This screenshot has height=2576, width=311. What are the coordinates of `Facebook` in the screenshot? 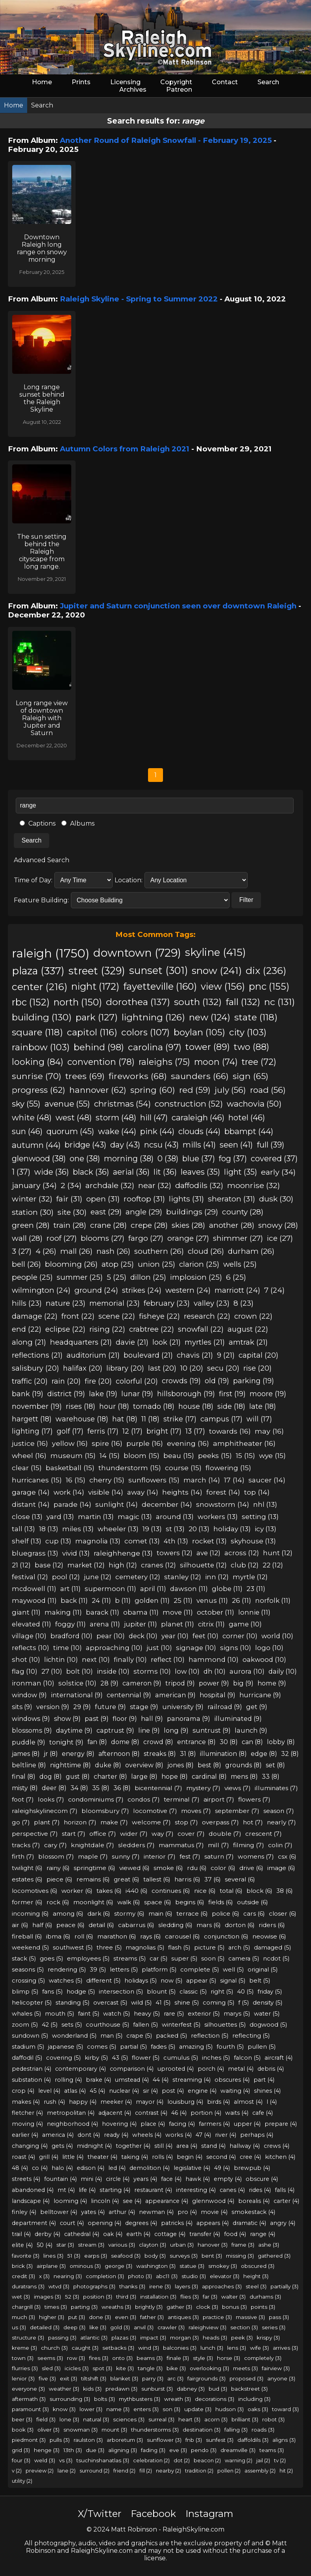 It's located at (153, 2513).